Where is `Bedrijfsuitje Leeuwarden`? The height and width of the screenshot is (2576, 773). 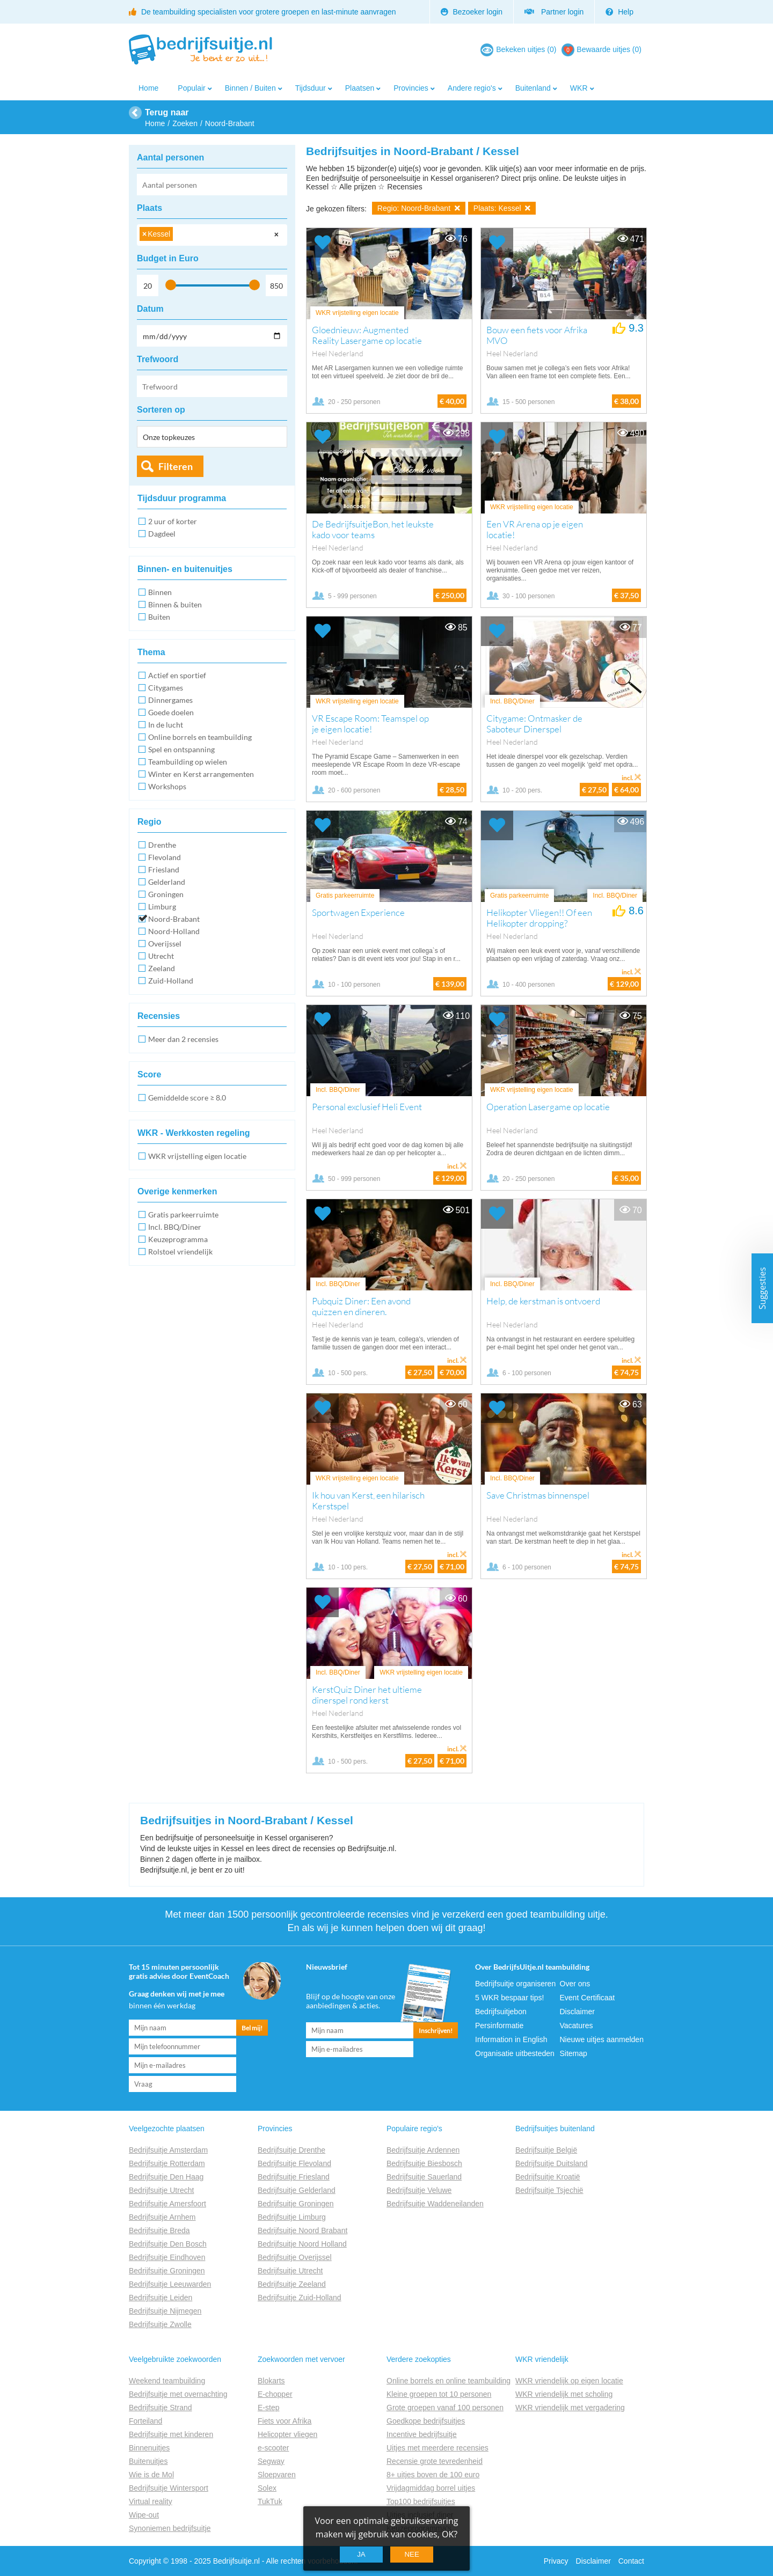 Bedrijfsuitje Leeuwarden is located at coordinates (170, 2284).